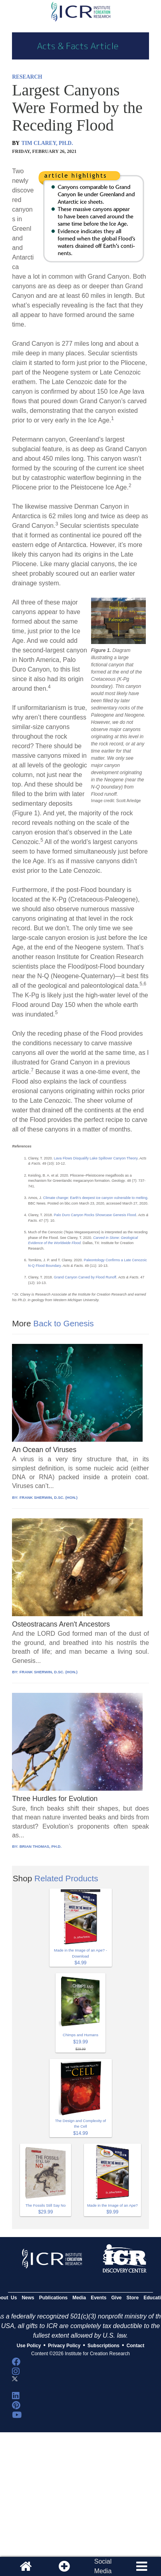  What do you see at coordinates (95, 1198) in the screenshot?
I see `Climate change: Earth’s deepest ice canyon vulnerable to melting` at bounding box center [95, 1198].